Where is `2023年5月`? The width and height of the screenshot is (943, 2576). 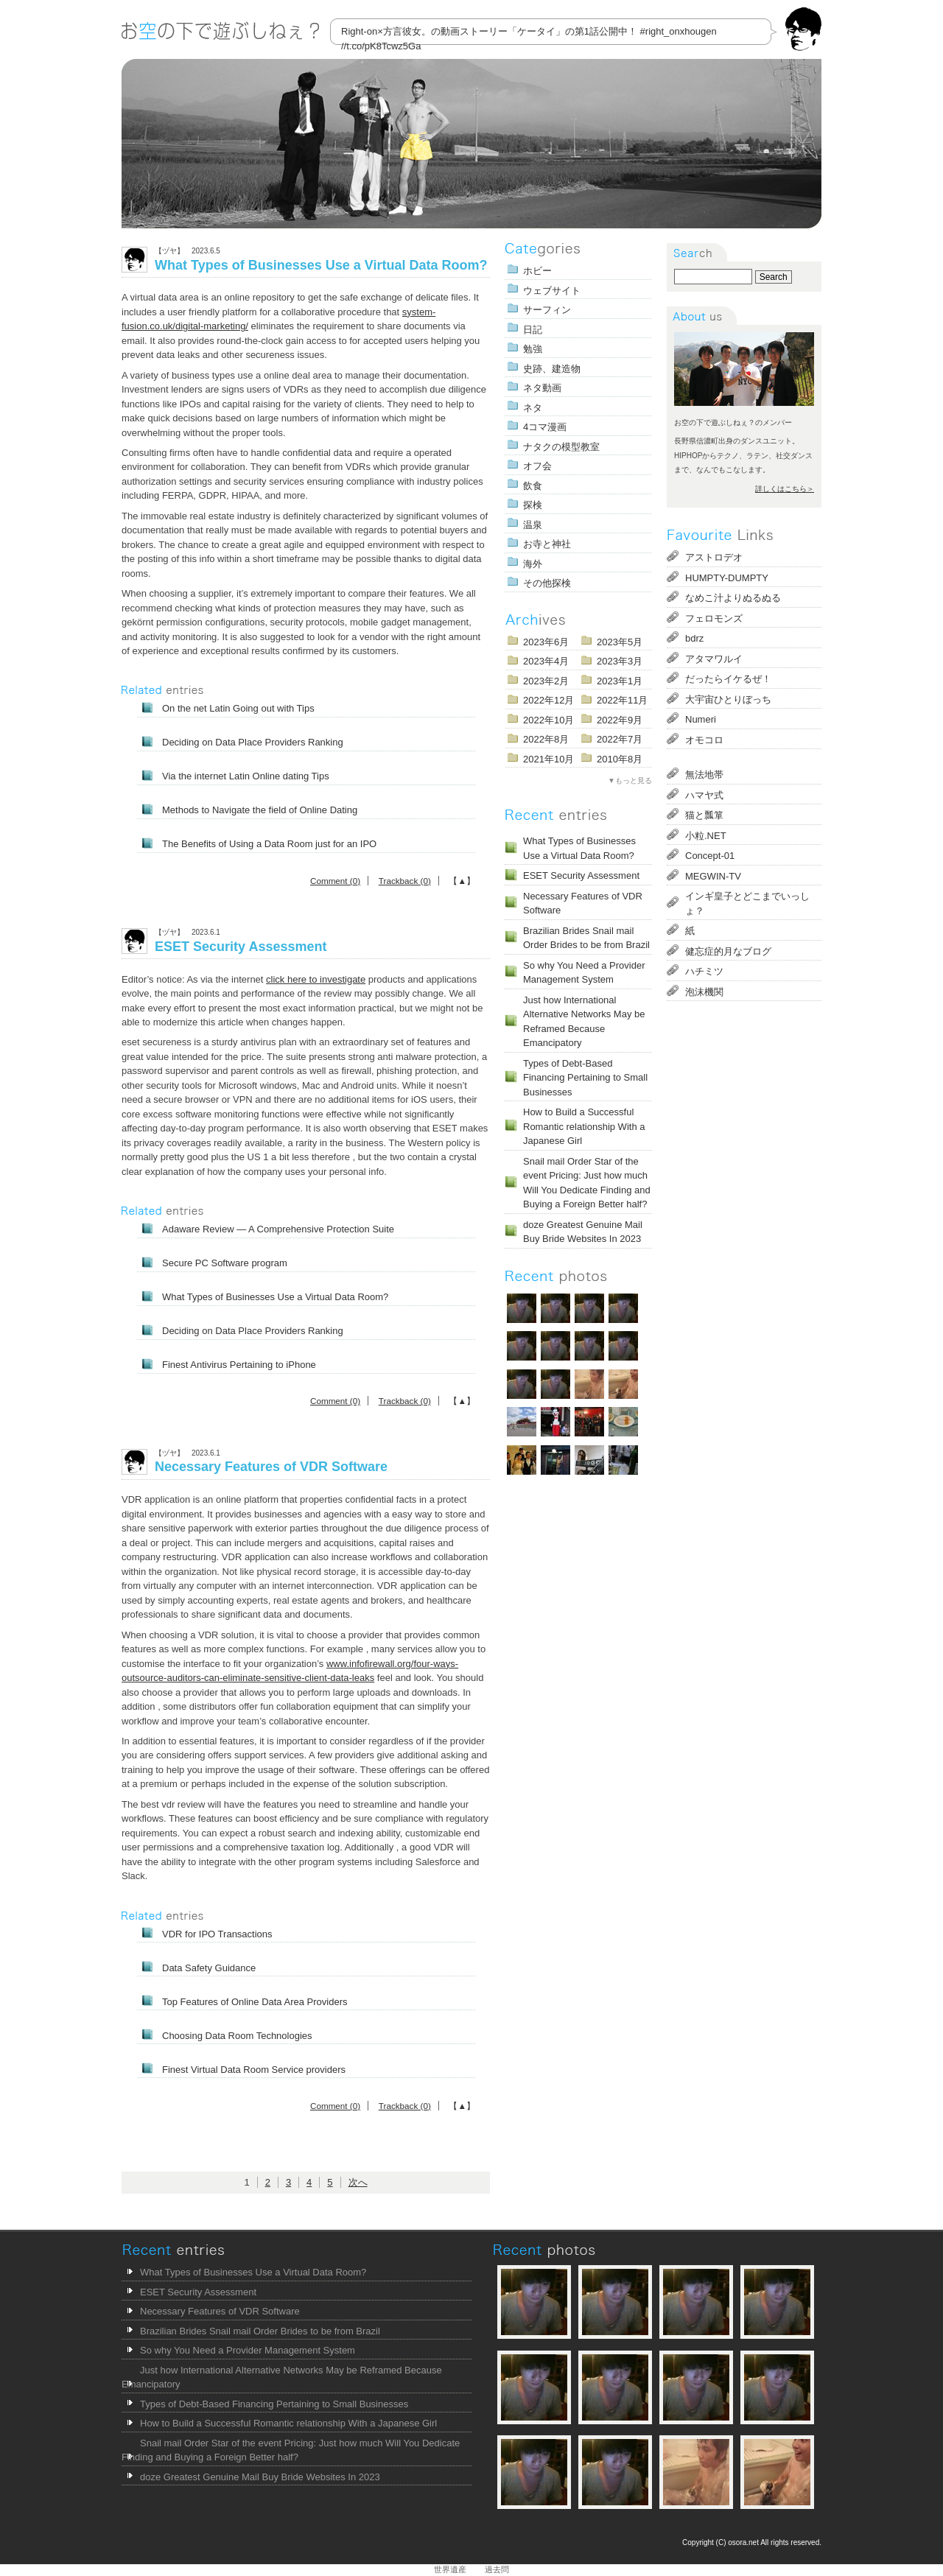
2023年5月 is located at coordinates (619, 641).